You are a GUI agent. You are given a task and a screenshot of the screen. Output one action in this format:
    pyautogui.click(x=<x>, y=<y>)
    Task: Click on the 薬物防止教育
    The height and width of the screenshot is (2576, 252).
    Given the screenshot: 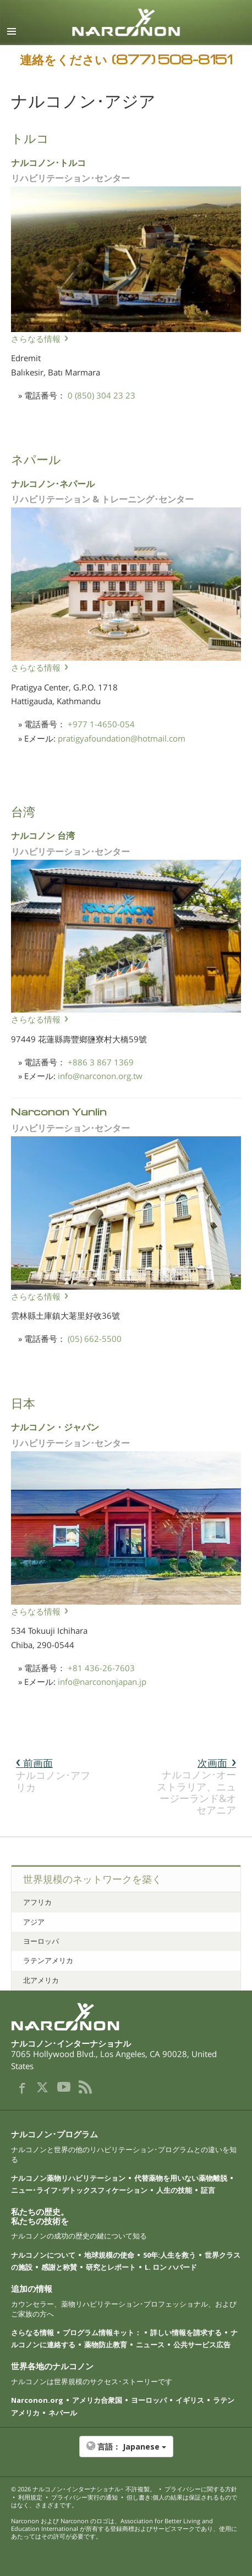 What is the action you would take?
    pyautogui.click(x=105, y=2345)
    